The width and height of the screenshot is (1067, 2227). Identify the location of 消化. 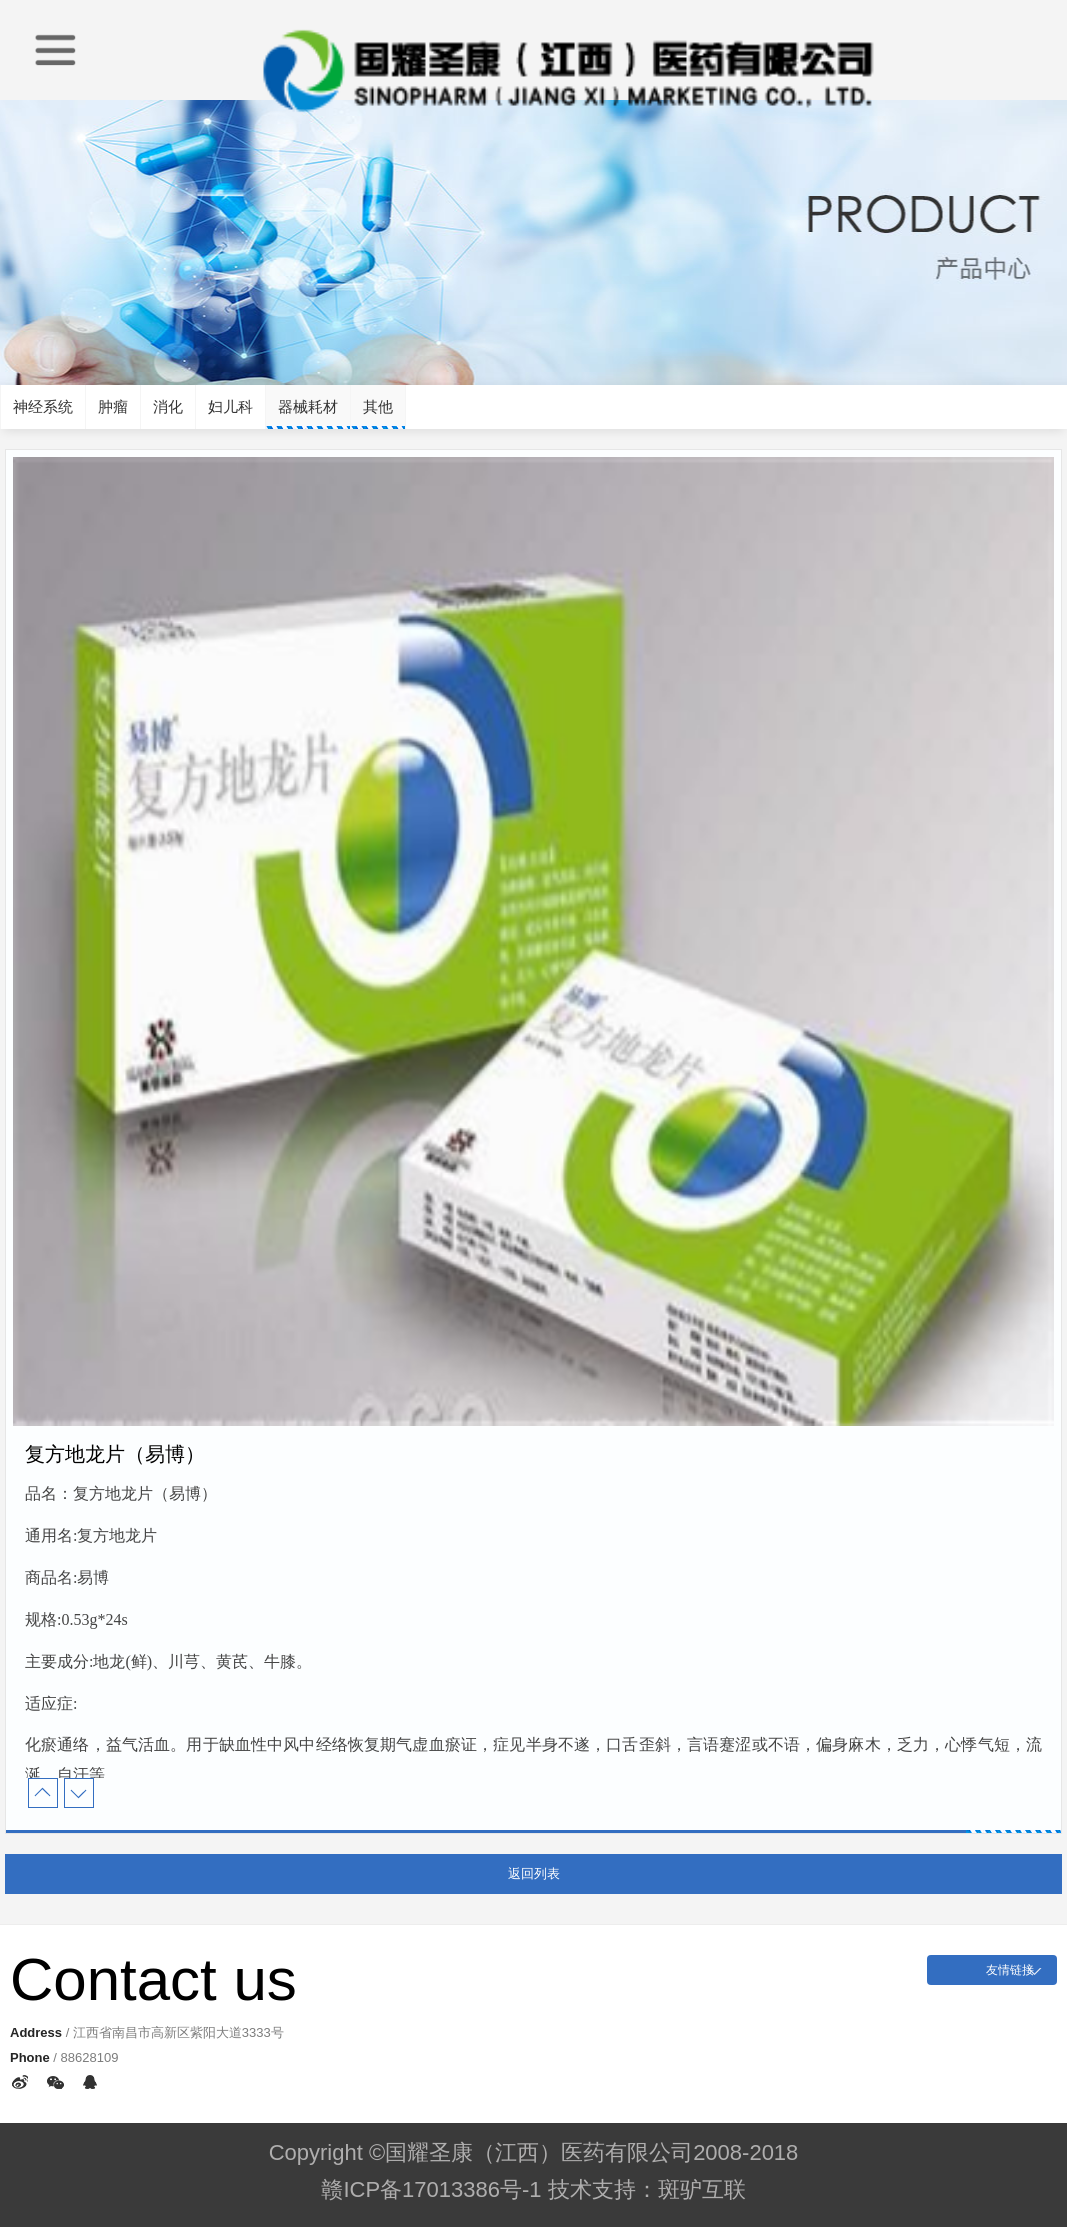
(168, 406).